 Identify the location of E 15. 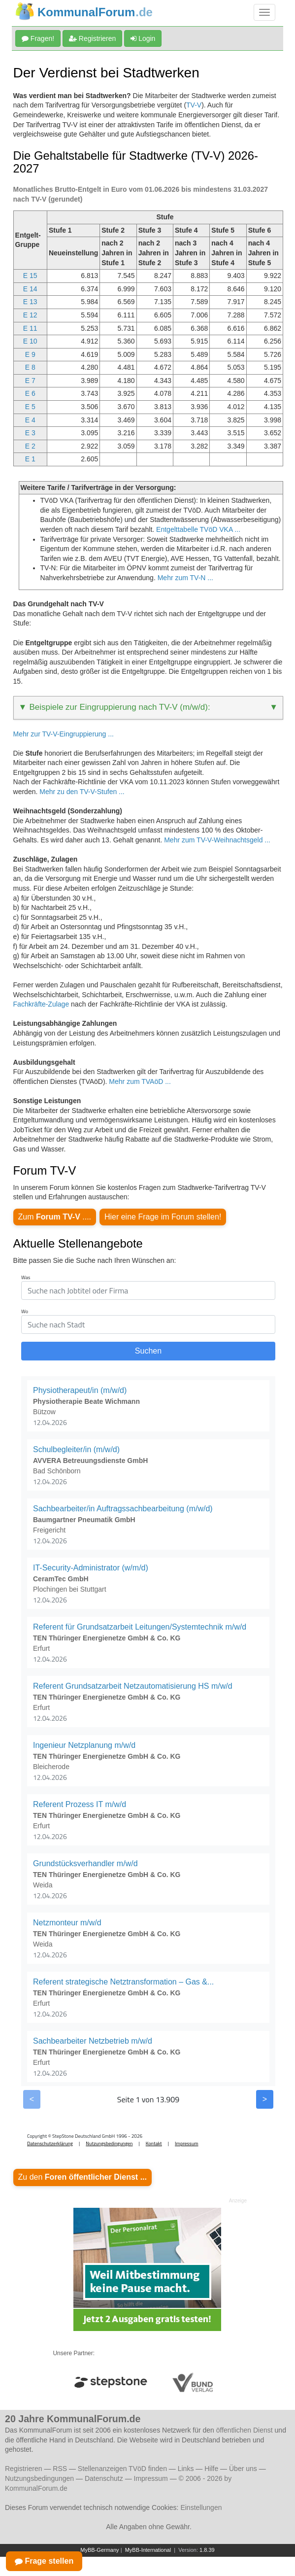
(30, 275).